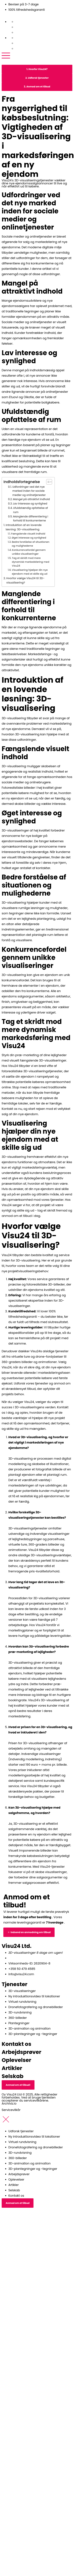  Describe the element at coordinates (29, 537) in the screenshot. I see `Øget interesse og synlighed` at that location.